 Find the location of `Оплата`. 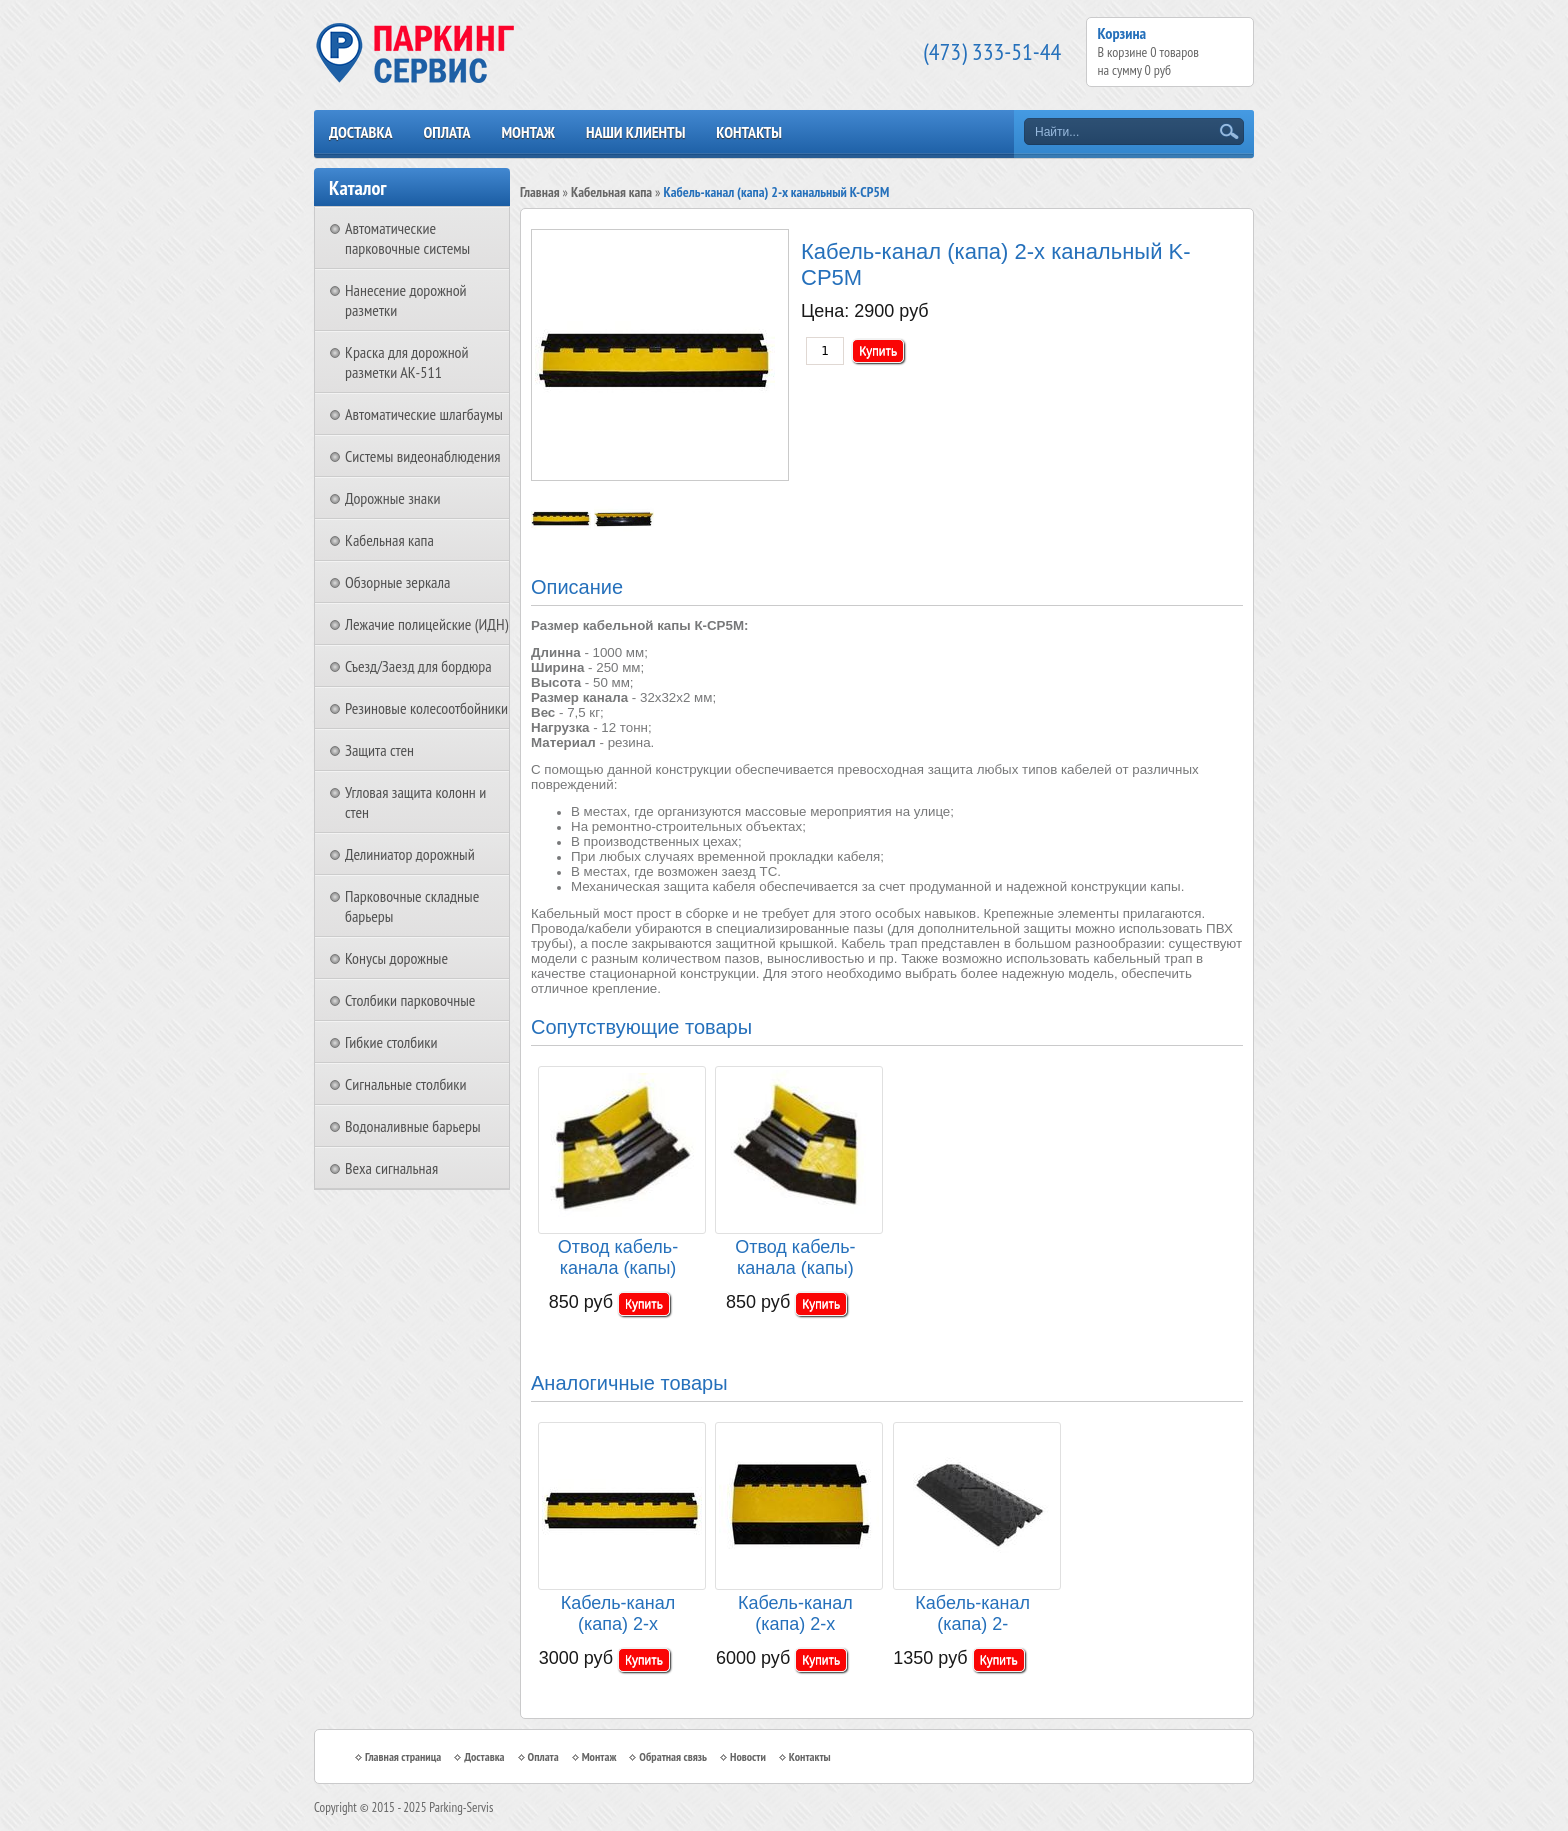

Оплата is located at coordinates (446, 132).